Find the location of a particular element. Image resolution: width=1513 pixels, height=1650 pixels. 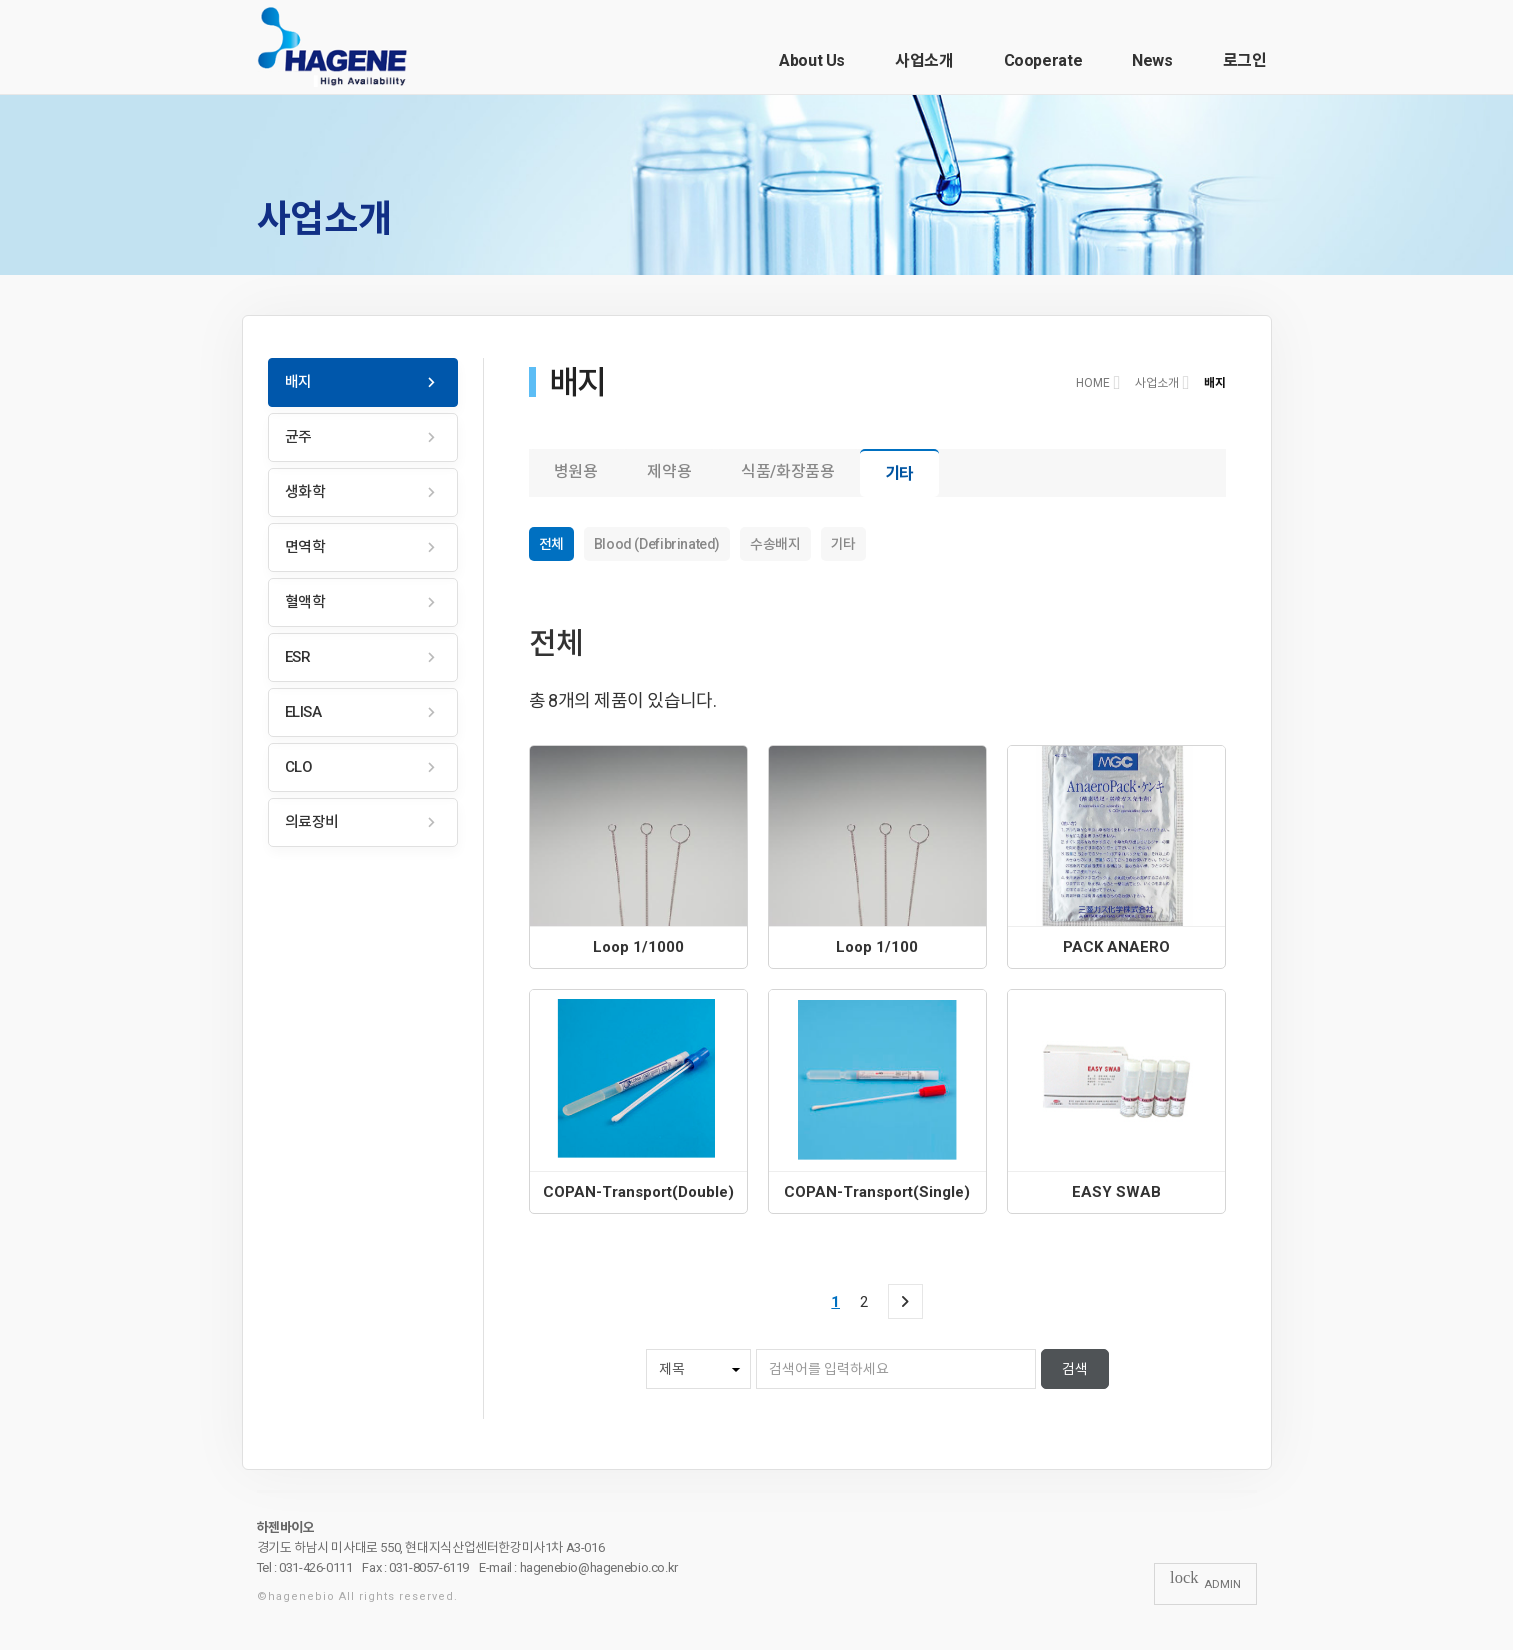

사업소개 is located at coordinates (924, 60).